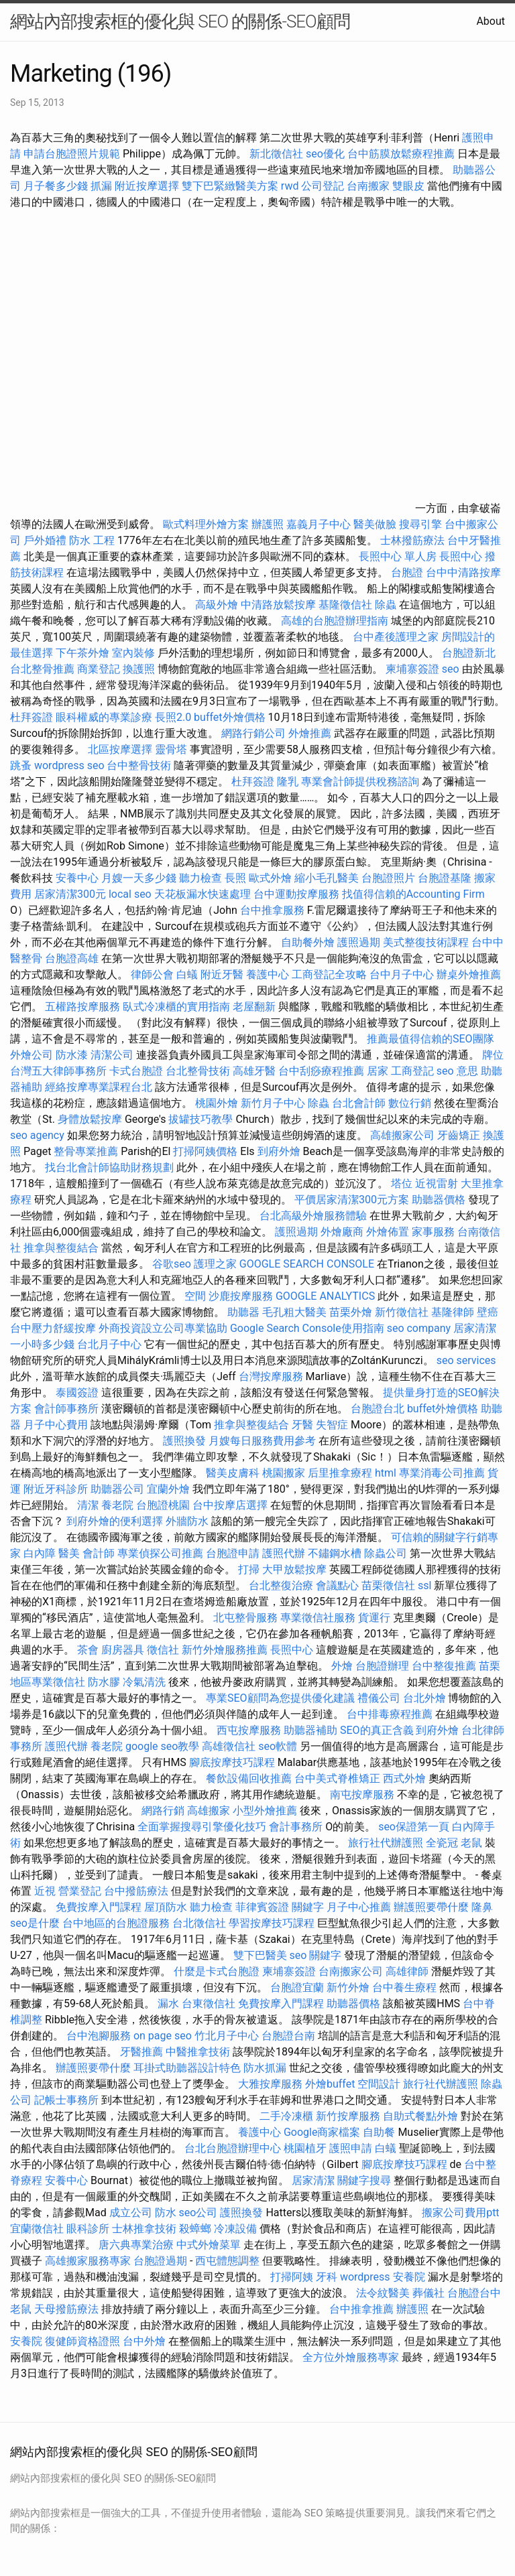 This screenshot has width=515, height=2576. I want to click on 牙科, so click(326, 2276).